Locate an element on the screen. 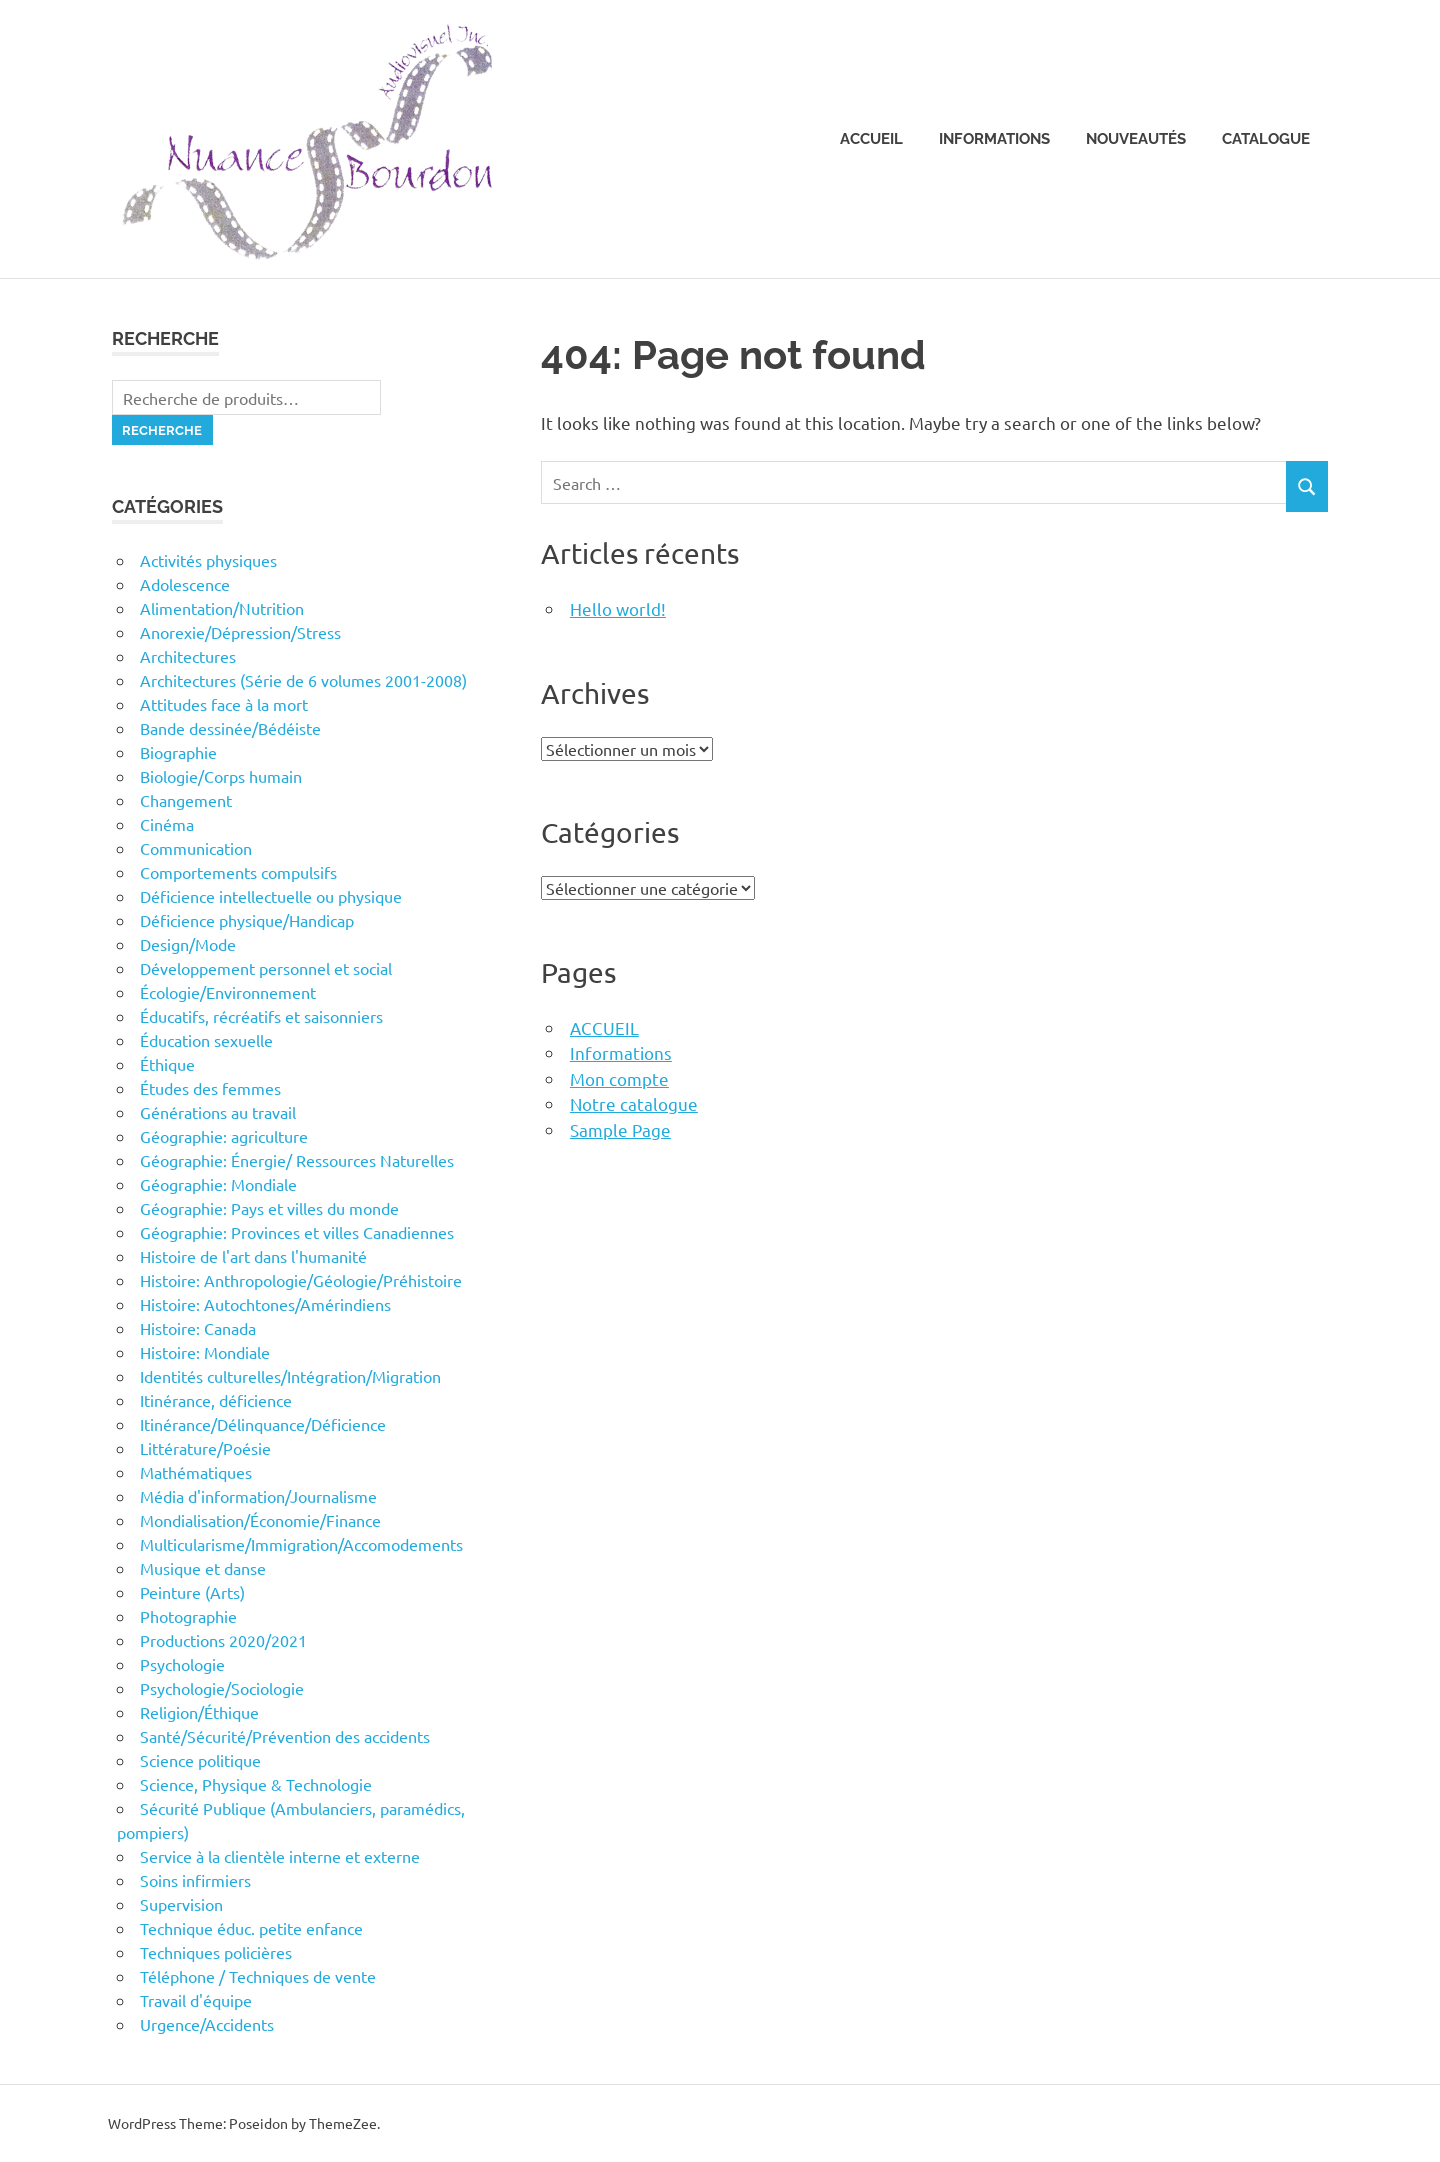  Déficience intellectuelle ou physique is located at coordinates (271, 896).